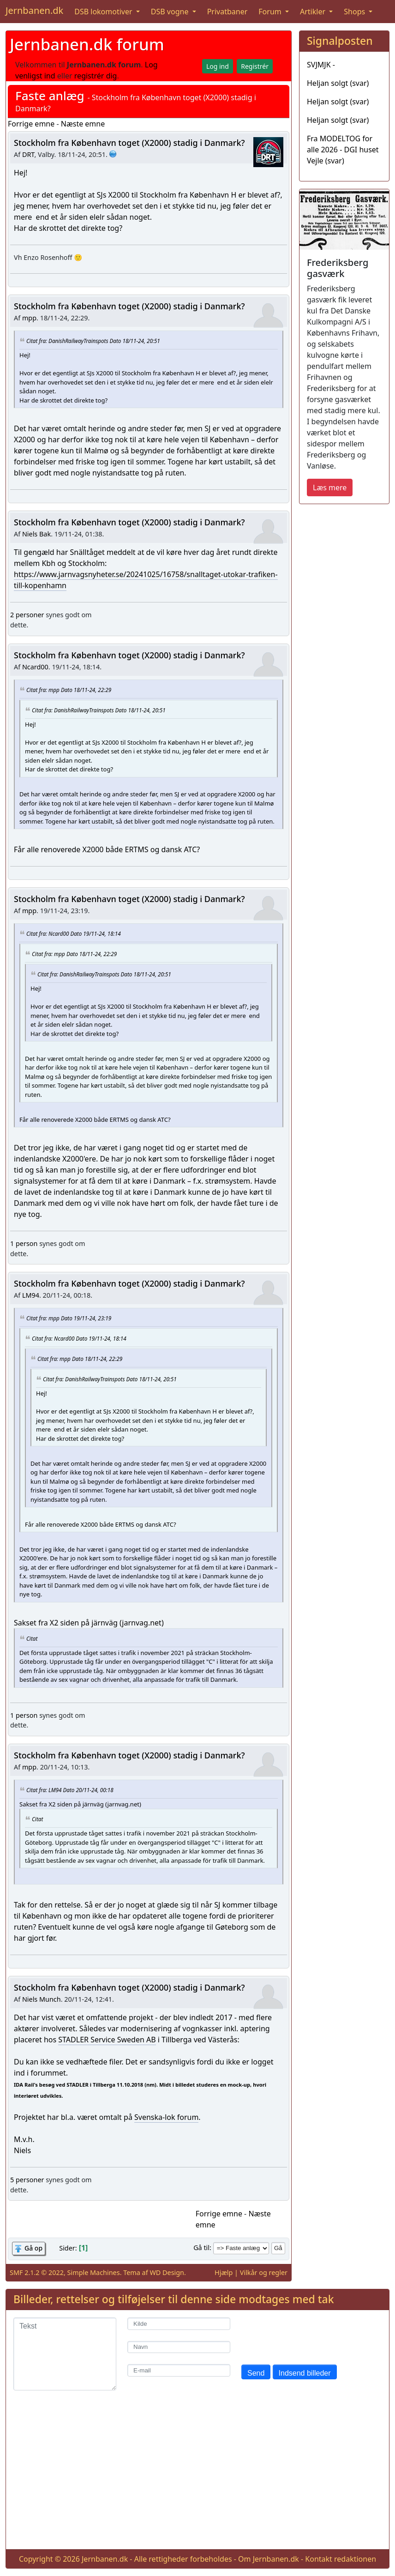  Describe the element at coordinates (263, 2272) in the screenshot. I see `Vilkår og regler` at that location.